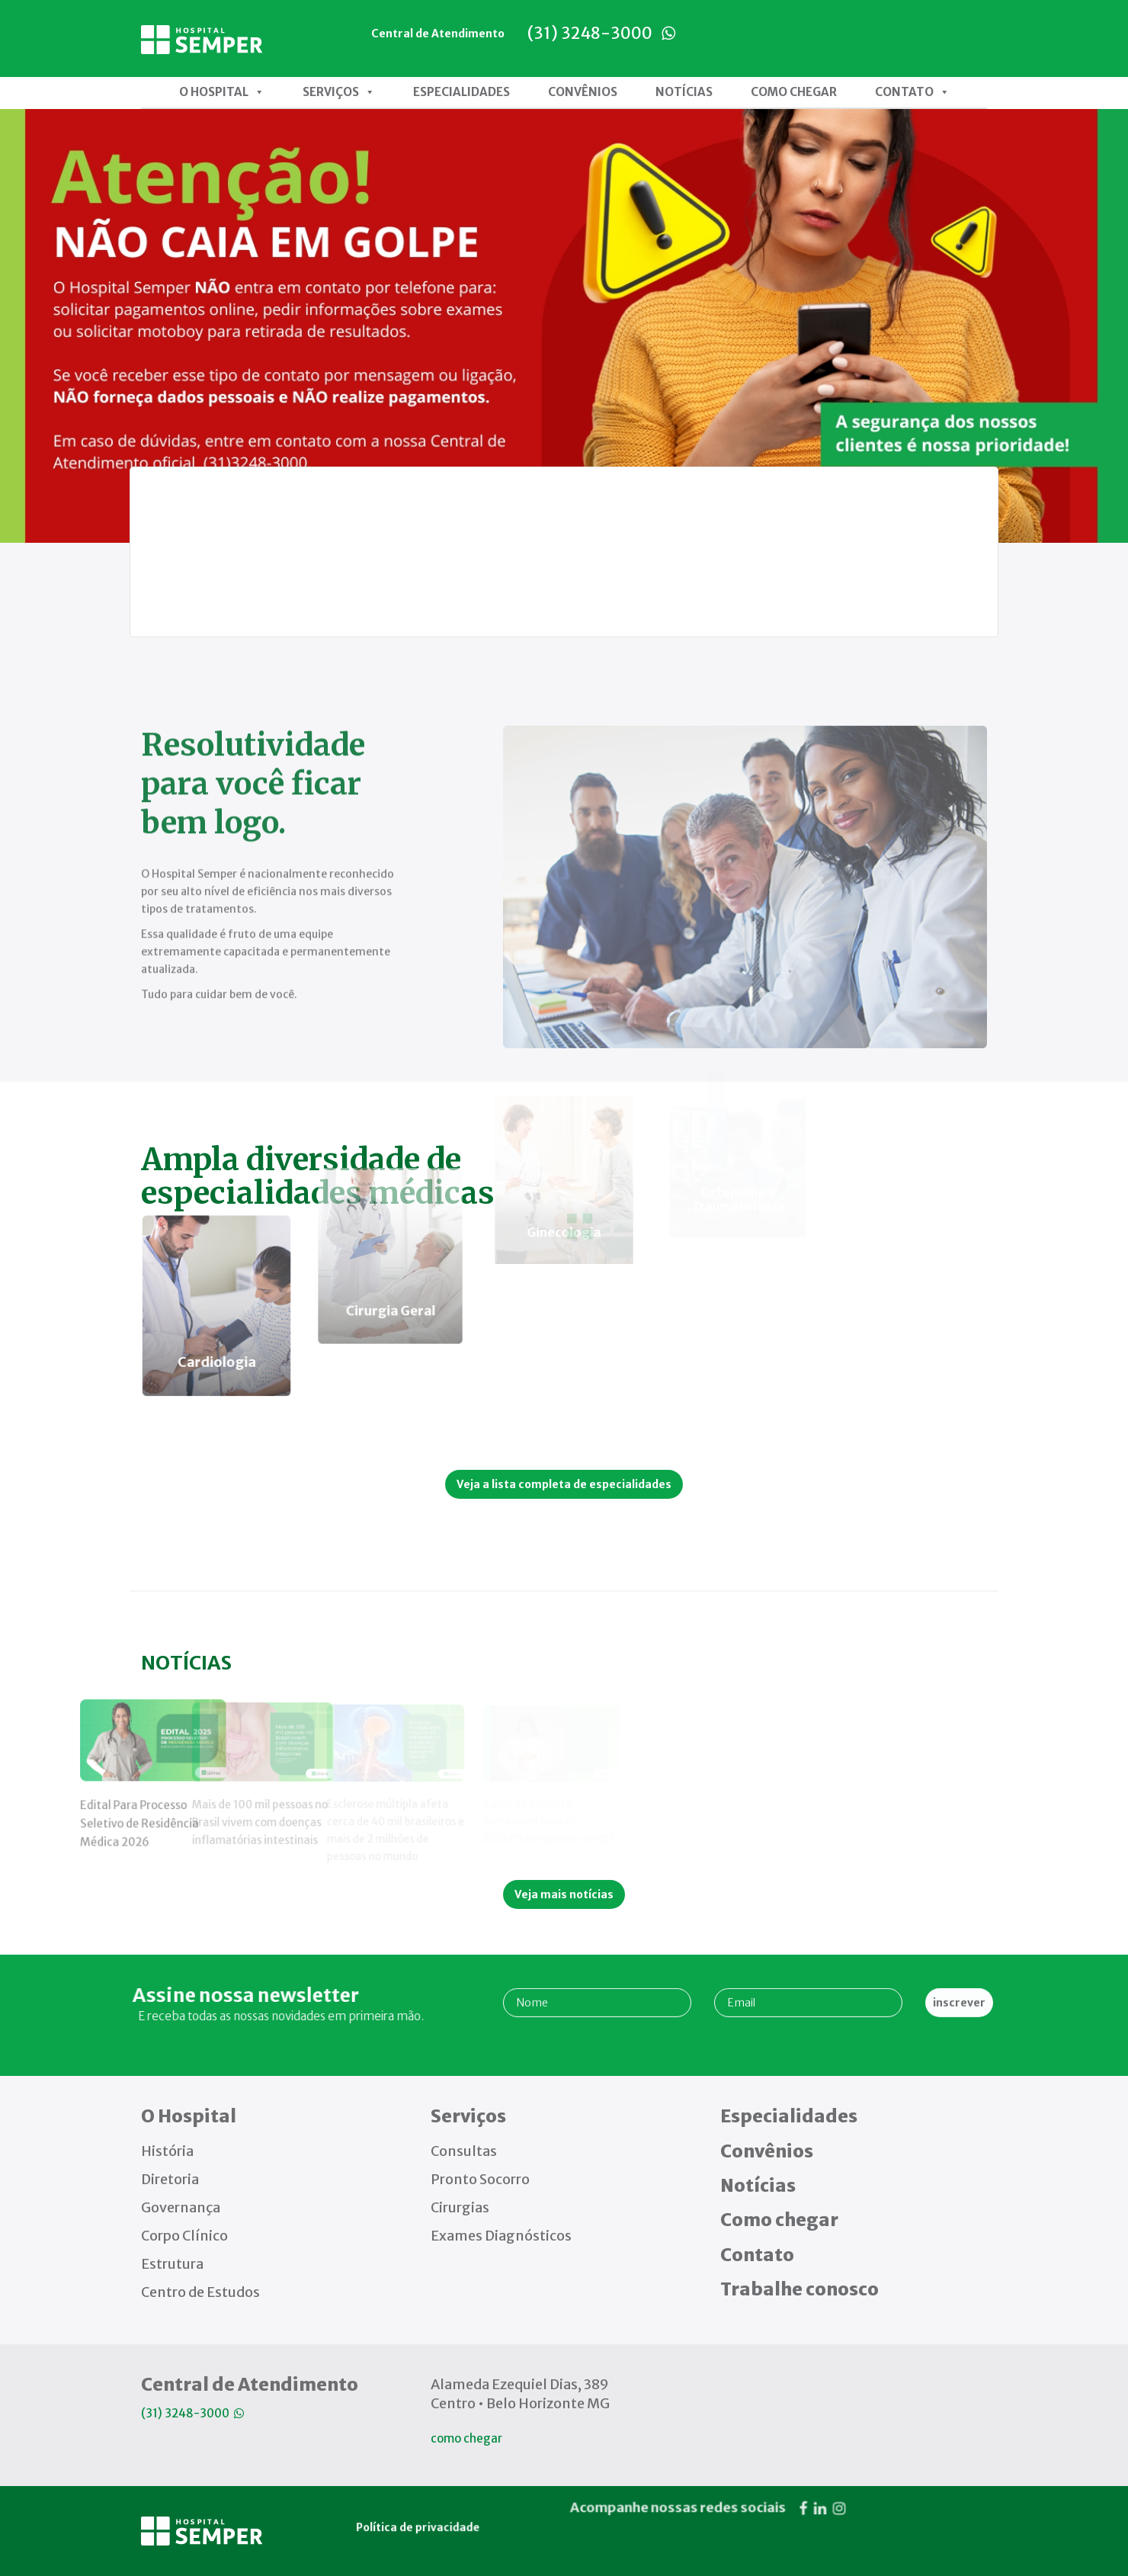 This screenshot has height=2576, width=1128. I want to click on Como chegar, so click(794, 92).